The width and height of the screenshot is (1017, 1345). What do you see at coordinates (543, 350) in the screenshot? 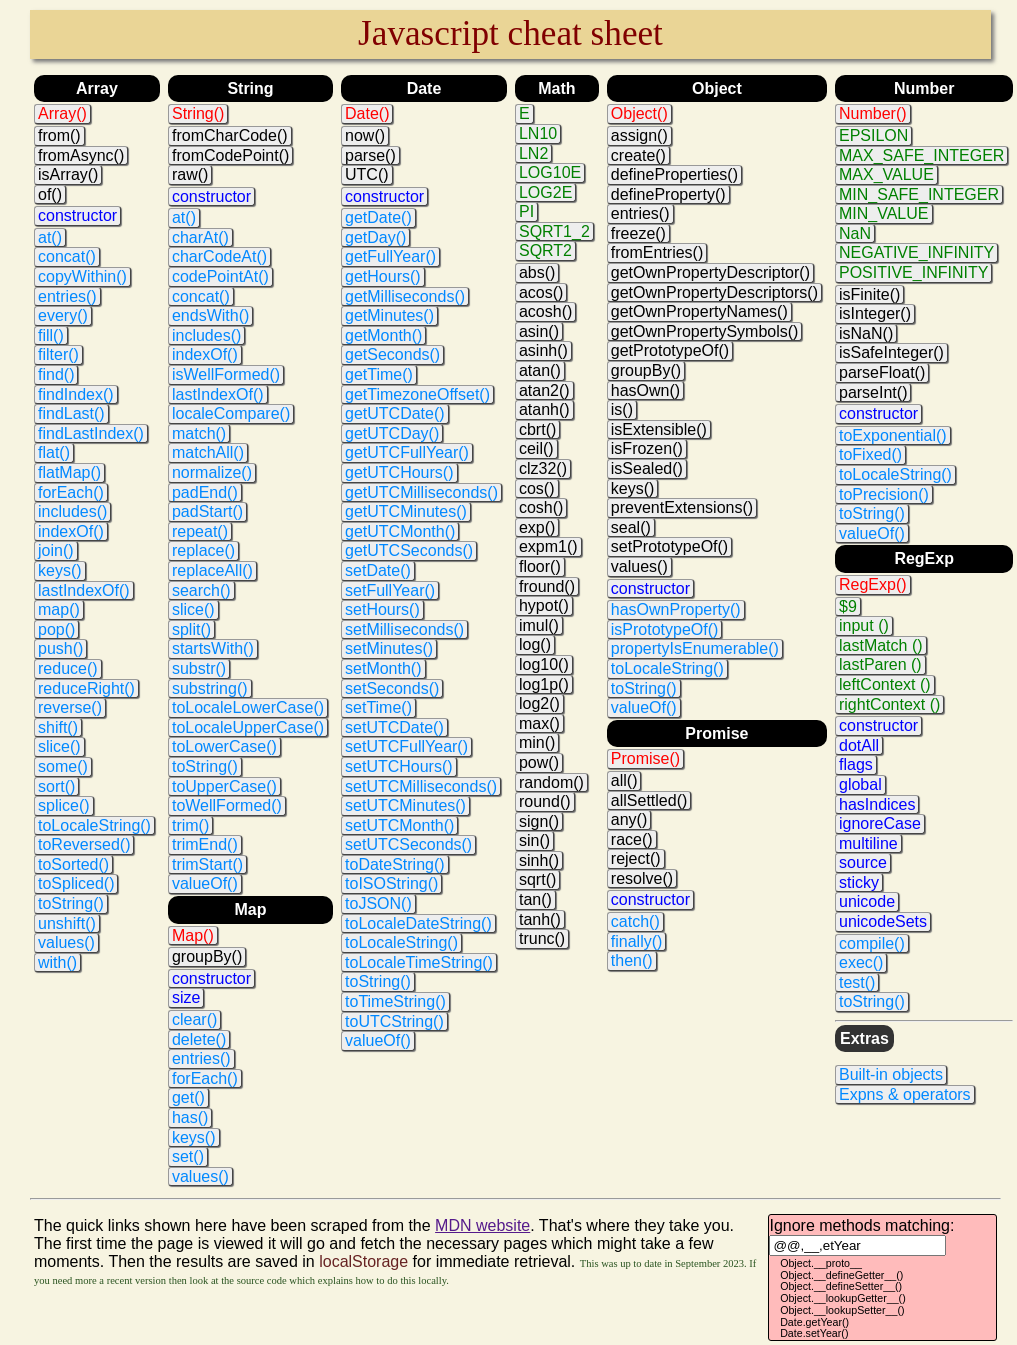
I see `asinh()` at bounding box center [543, 350].